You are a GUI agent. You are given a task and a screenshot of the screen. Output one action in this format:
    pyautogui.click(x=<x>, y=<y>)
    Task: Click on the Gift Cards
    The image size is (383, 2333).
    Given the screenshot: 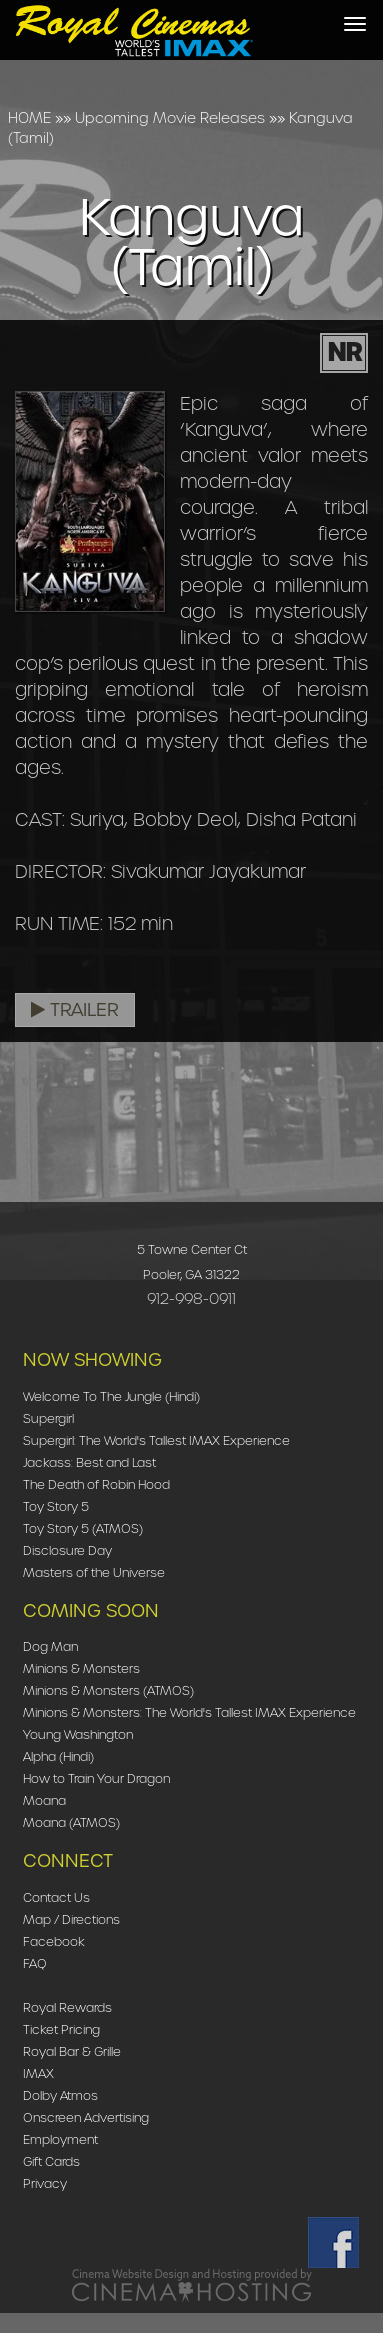 What is the action you would take?
    pyautogui.click(x=51, y=2161)
    